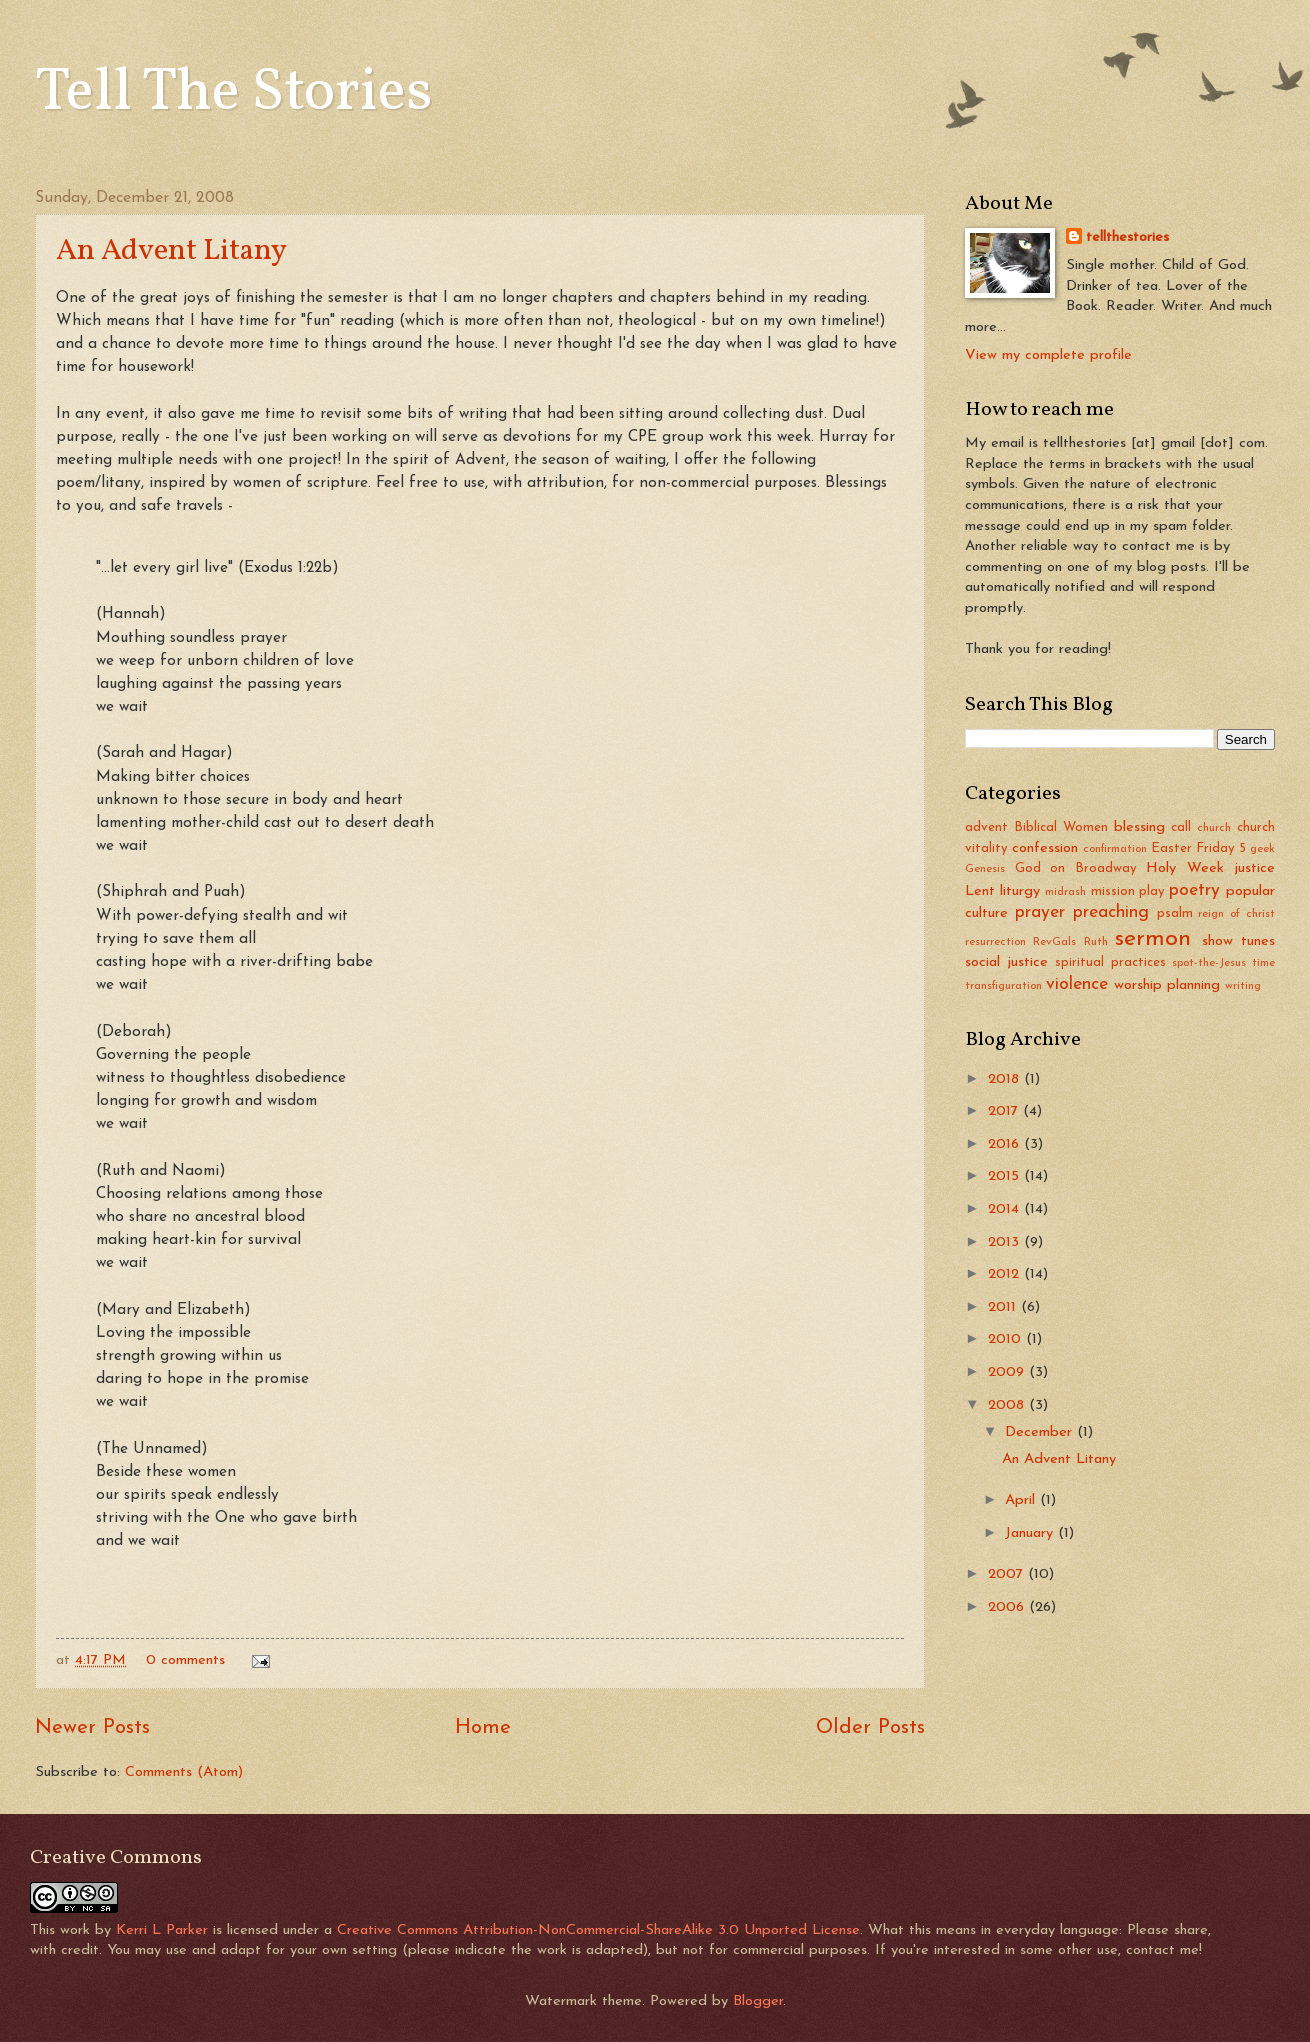 This screenshot has height=2042, width=1310. Describe the element at coordinates (1152, 891) in the screenshot. I see `play` at that location.